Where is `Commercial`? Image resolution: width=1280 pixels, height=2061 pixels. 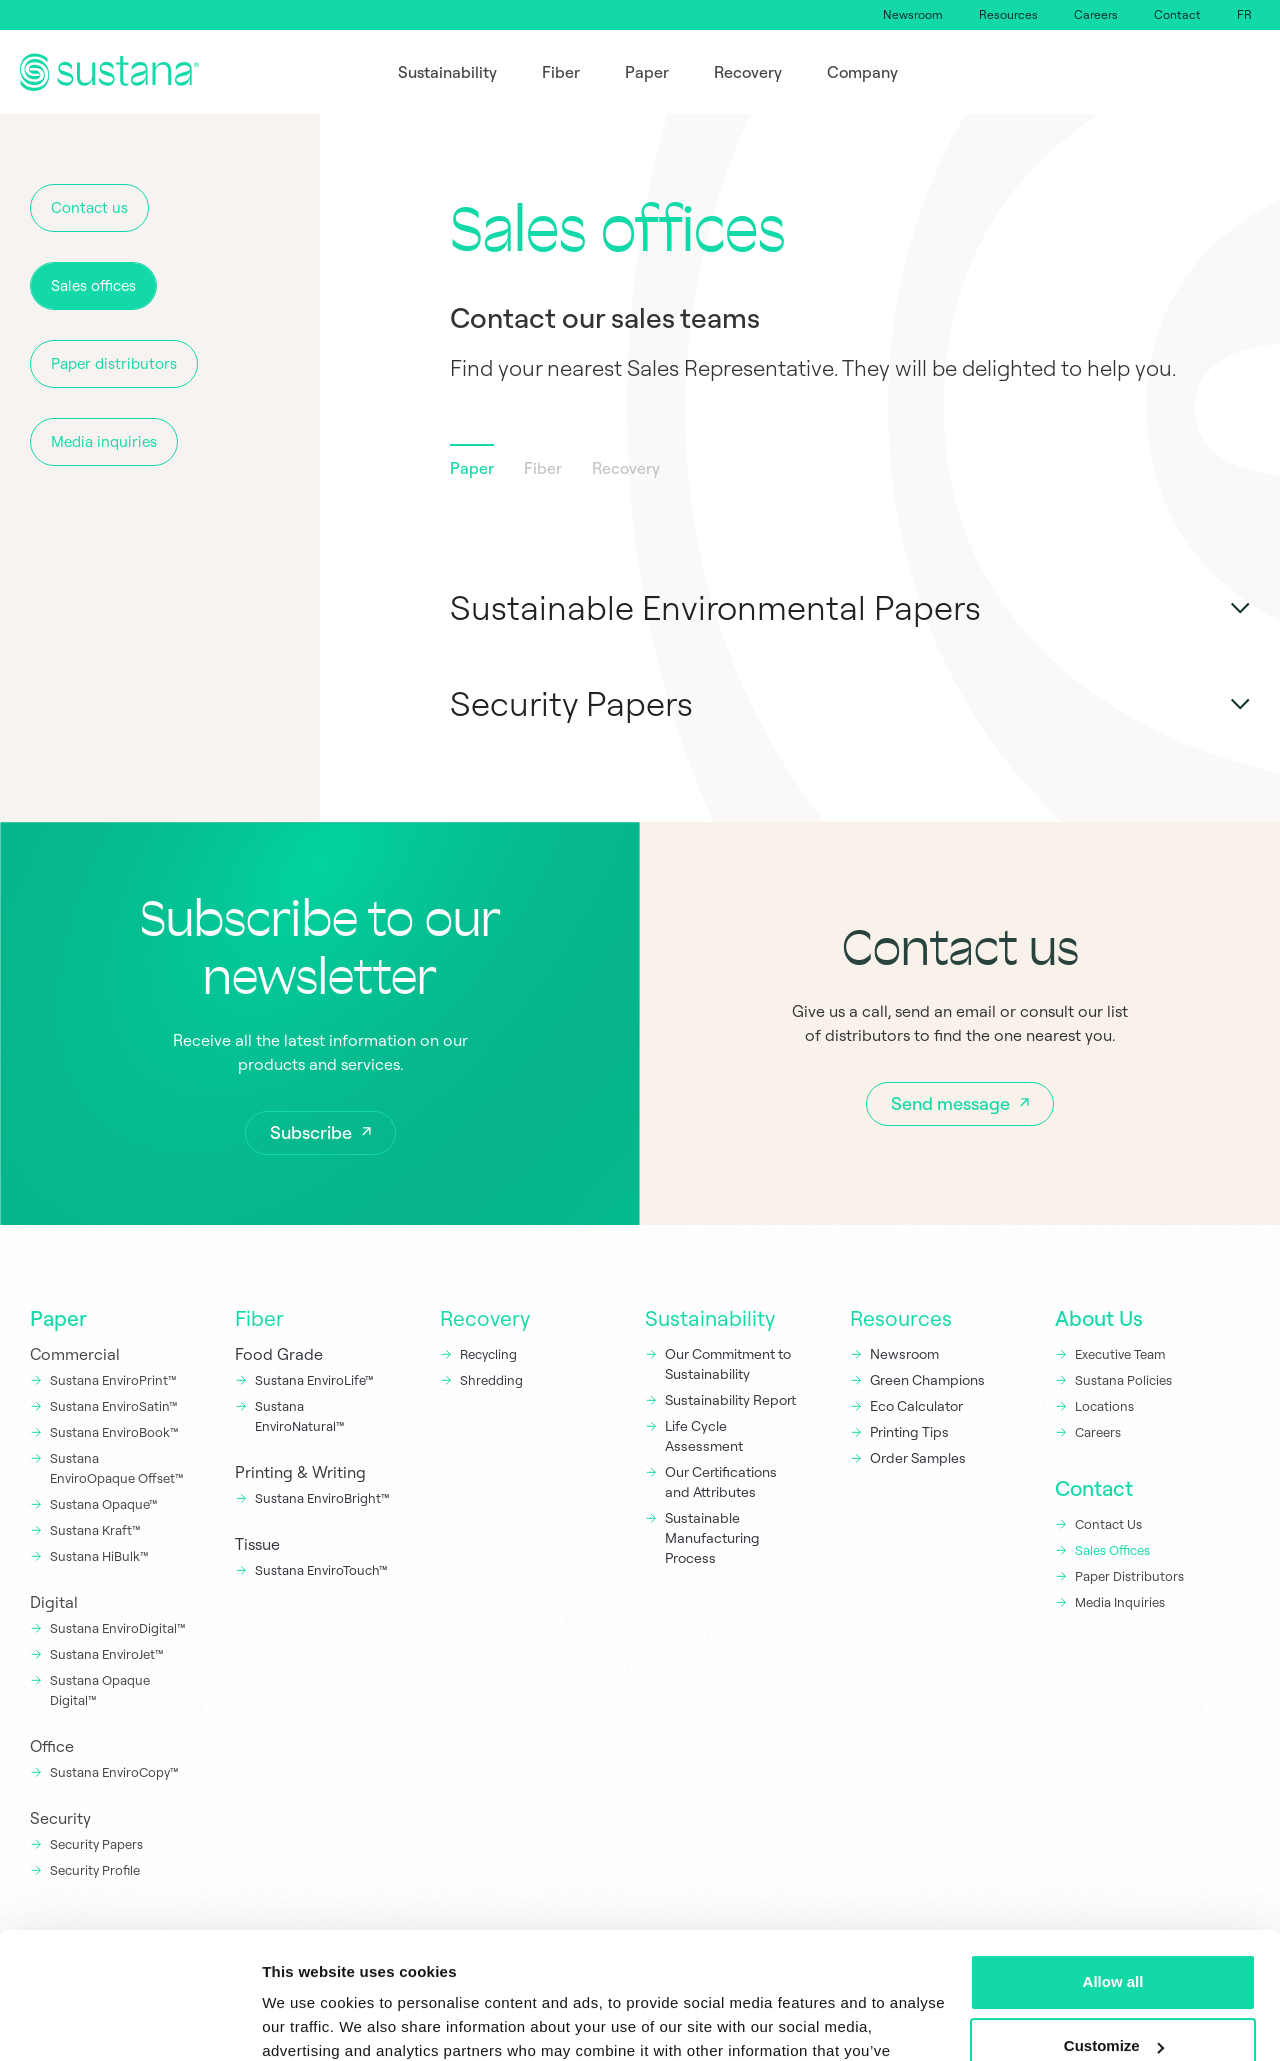 Commercial is located at coordinates (75, 1354).